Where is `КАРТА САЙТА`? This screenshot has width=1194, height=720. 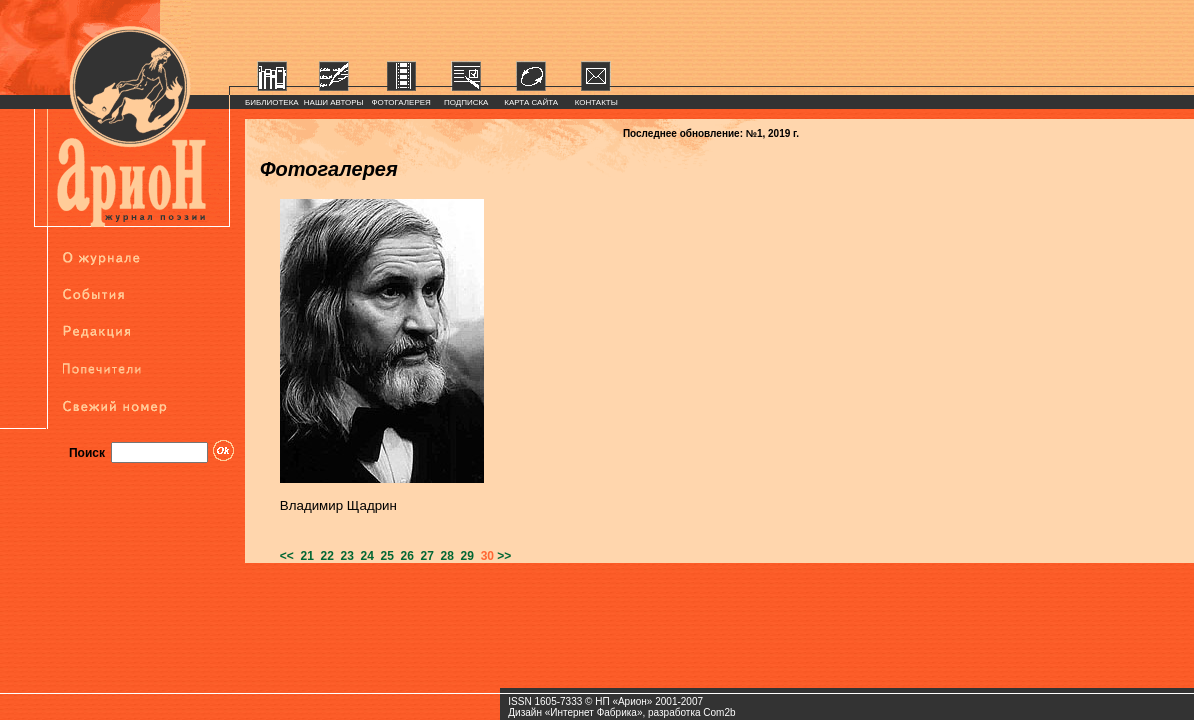 КАРТА САЙТА is located at coordinates (531, 102).